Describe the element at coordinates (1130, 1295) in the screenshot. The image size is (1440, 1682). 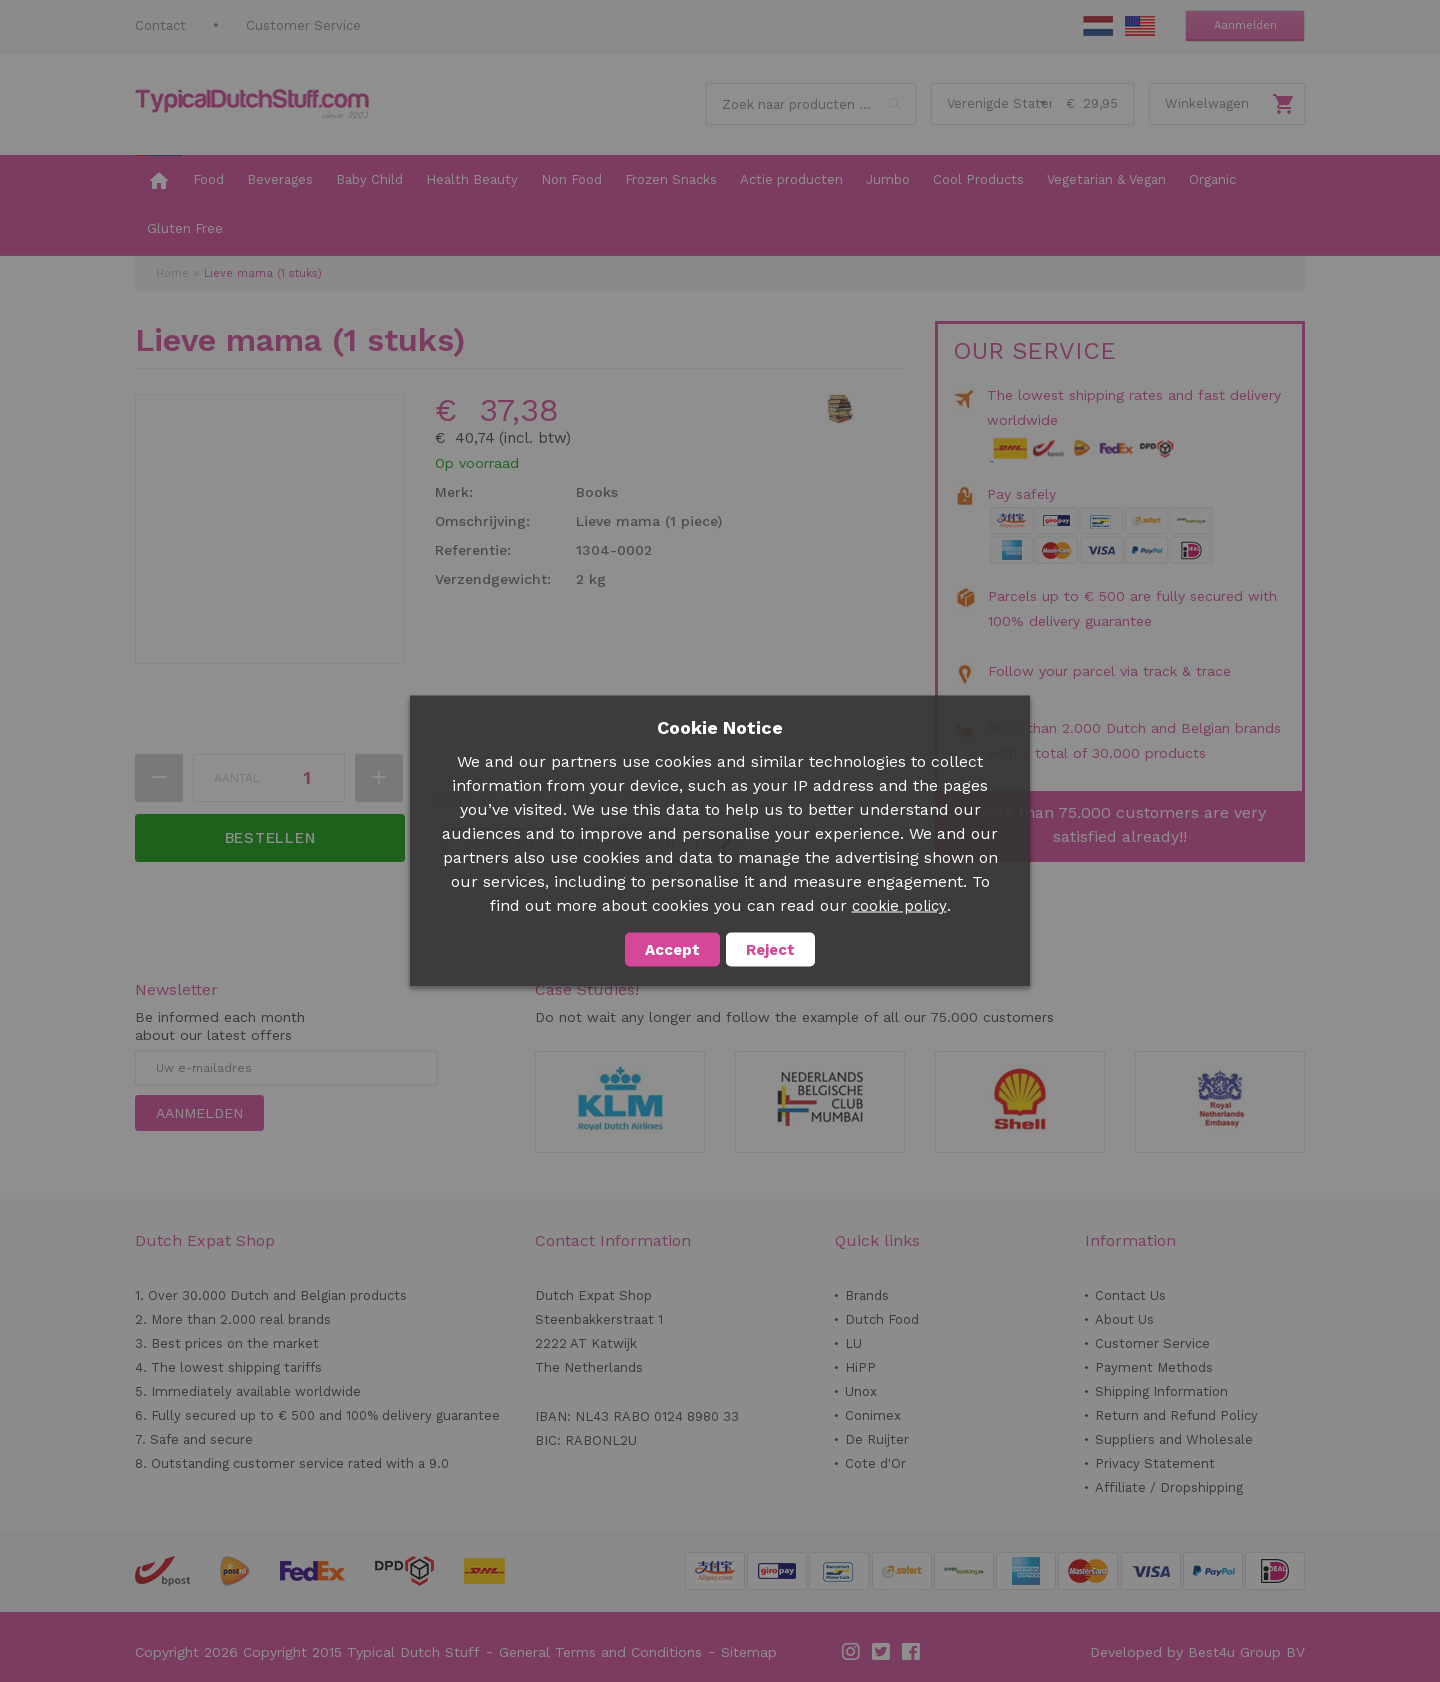
I see `Contact Us` at that location.